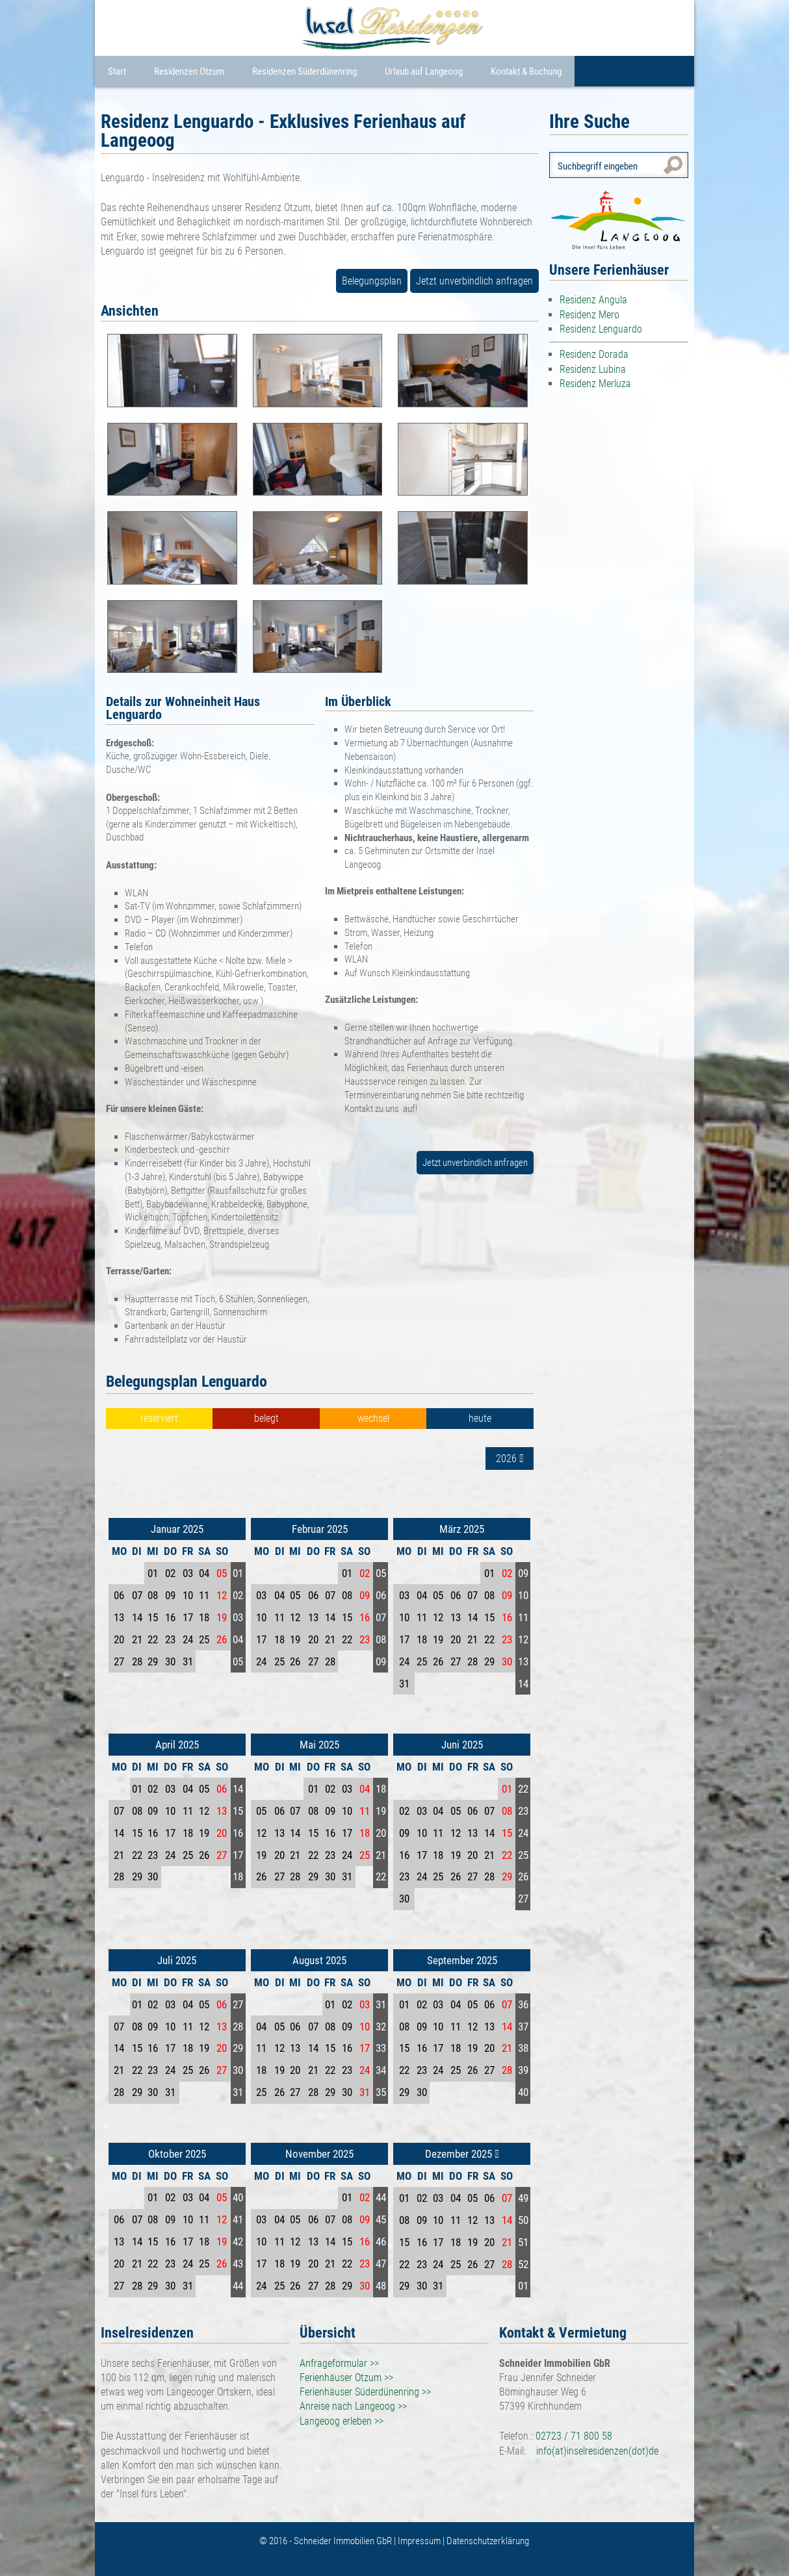  What do you see at coordinates (594, 354) in the screenshot?
I see `Residenz Dorada` at bounding box center [594, 354].